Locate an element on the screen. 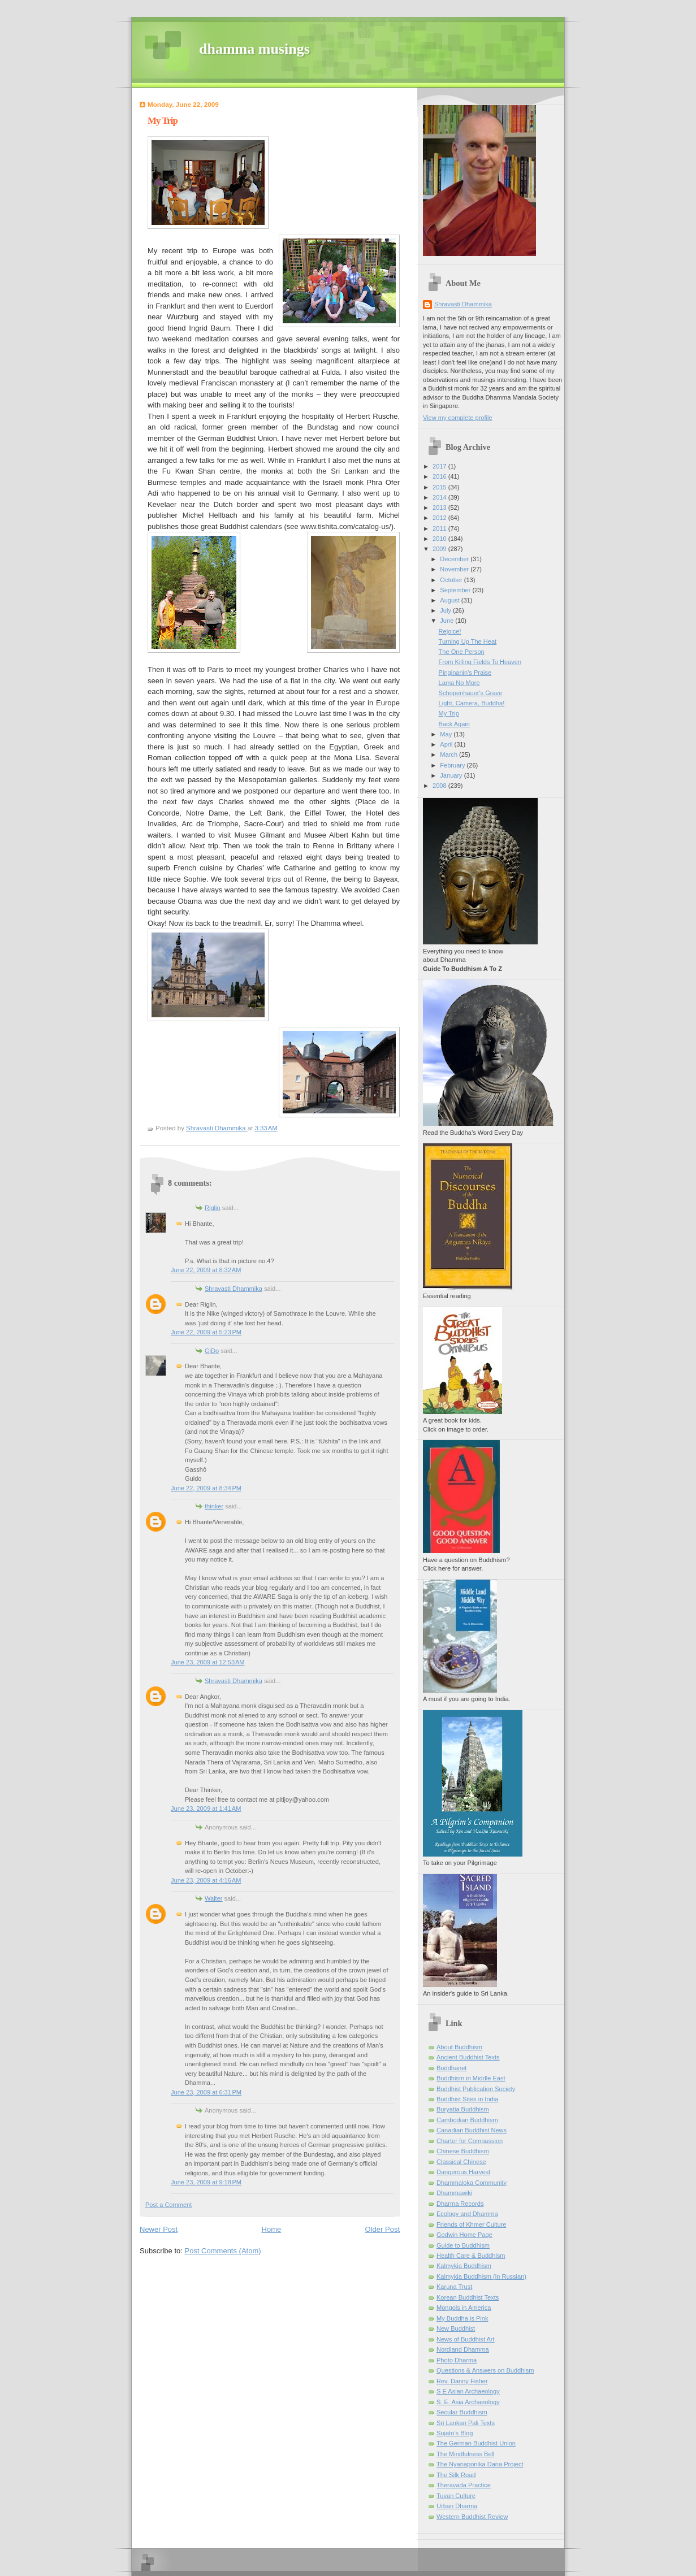 The height and width of the screenshot is (2576, 696). 2014 is located at coordinates (440, 497).